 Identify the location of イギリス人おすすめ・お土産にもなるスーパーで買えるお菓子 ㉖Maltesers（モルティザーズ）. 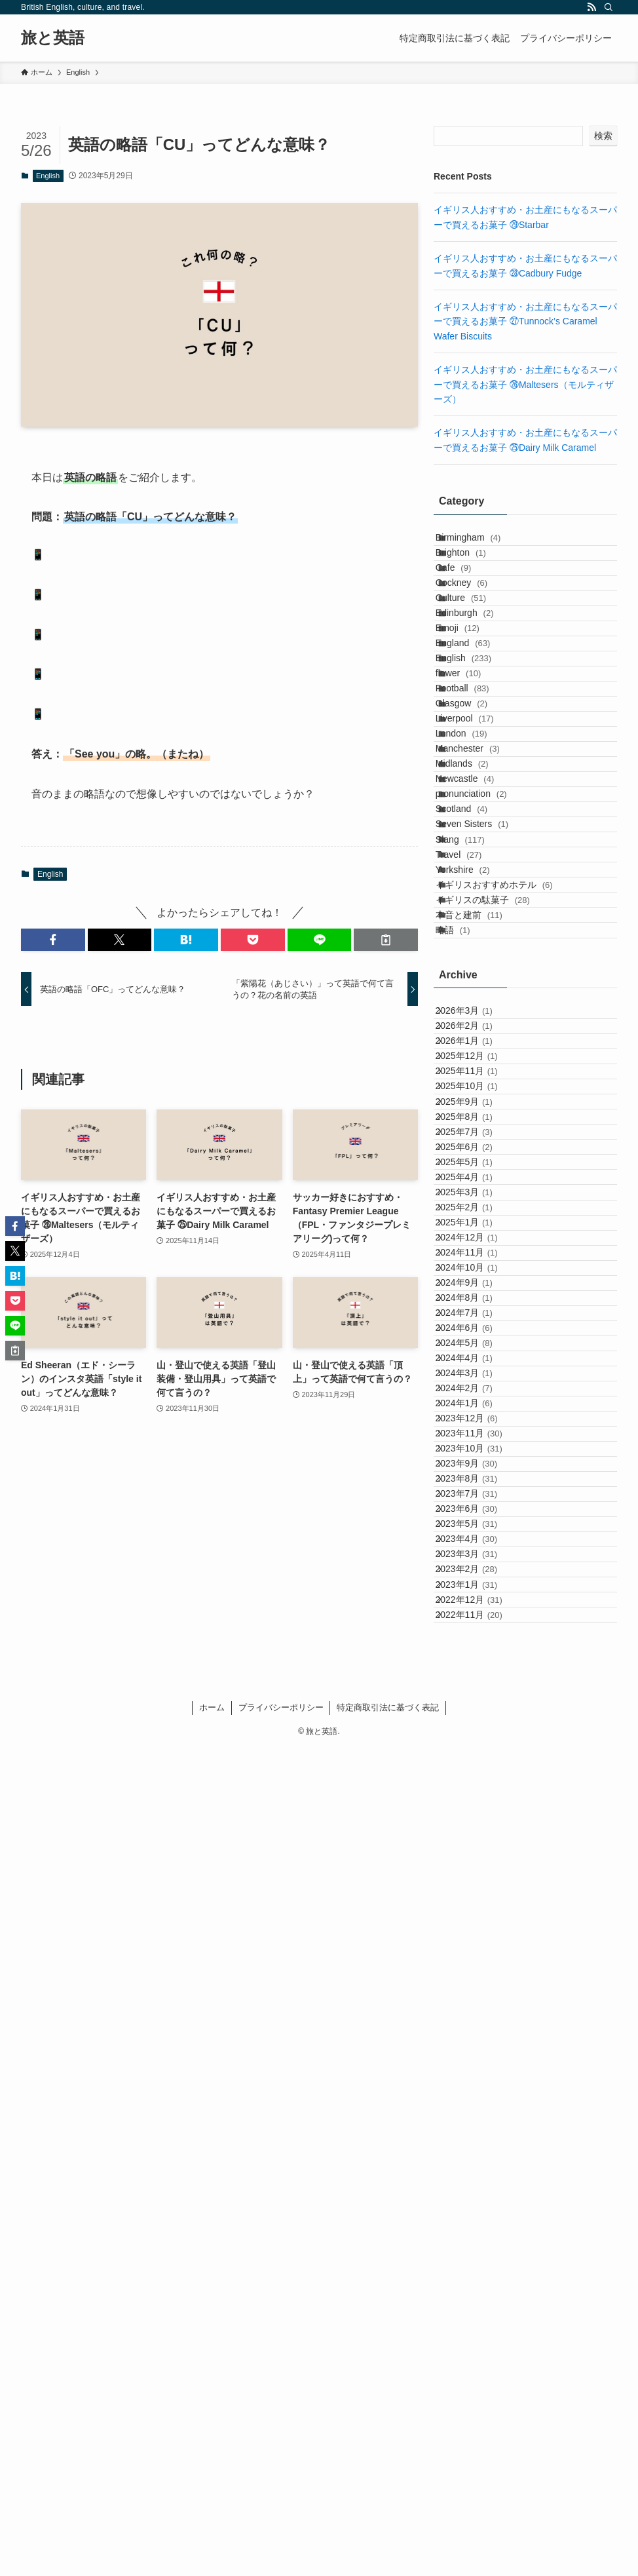
(525, 384).